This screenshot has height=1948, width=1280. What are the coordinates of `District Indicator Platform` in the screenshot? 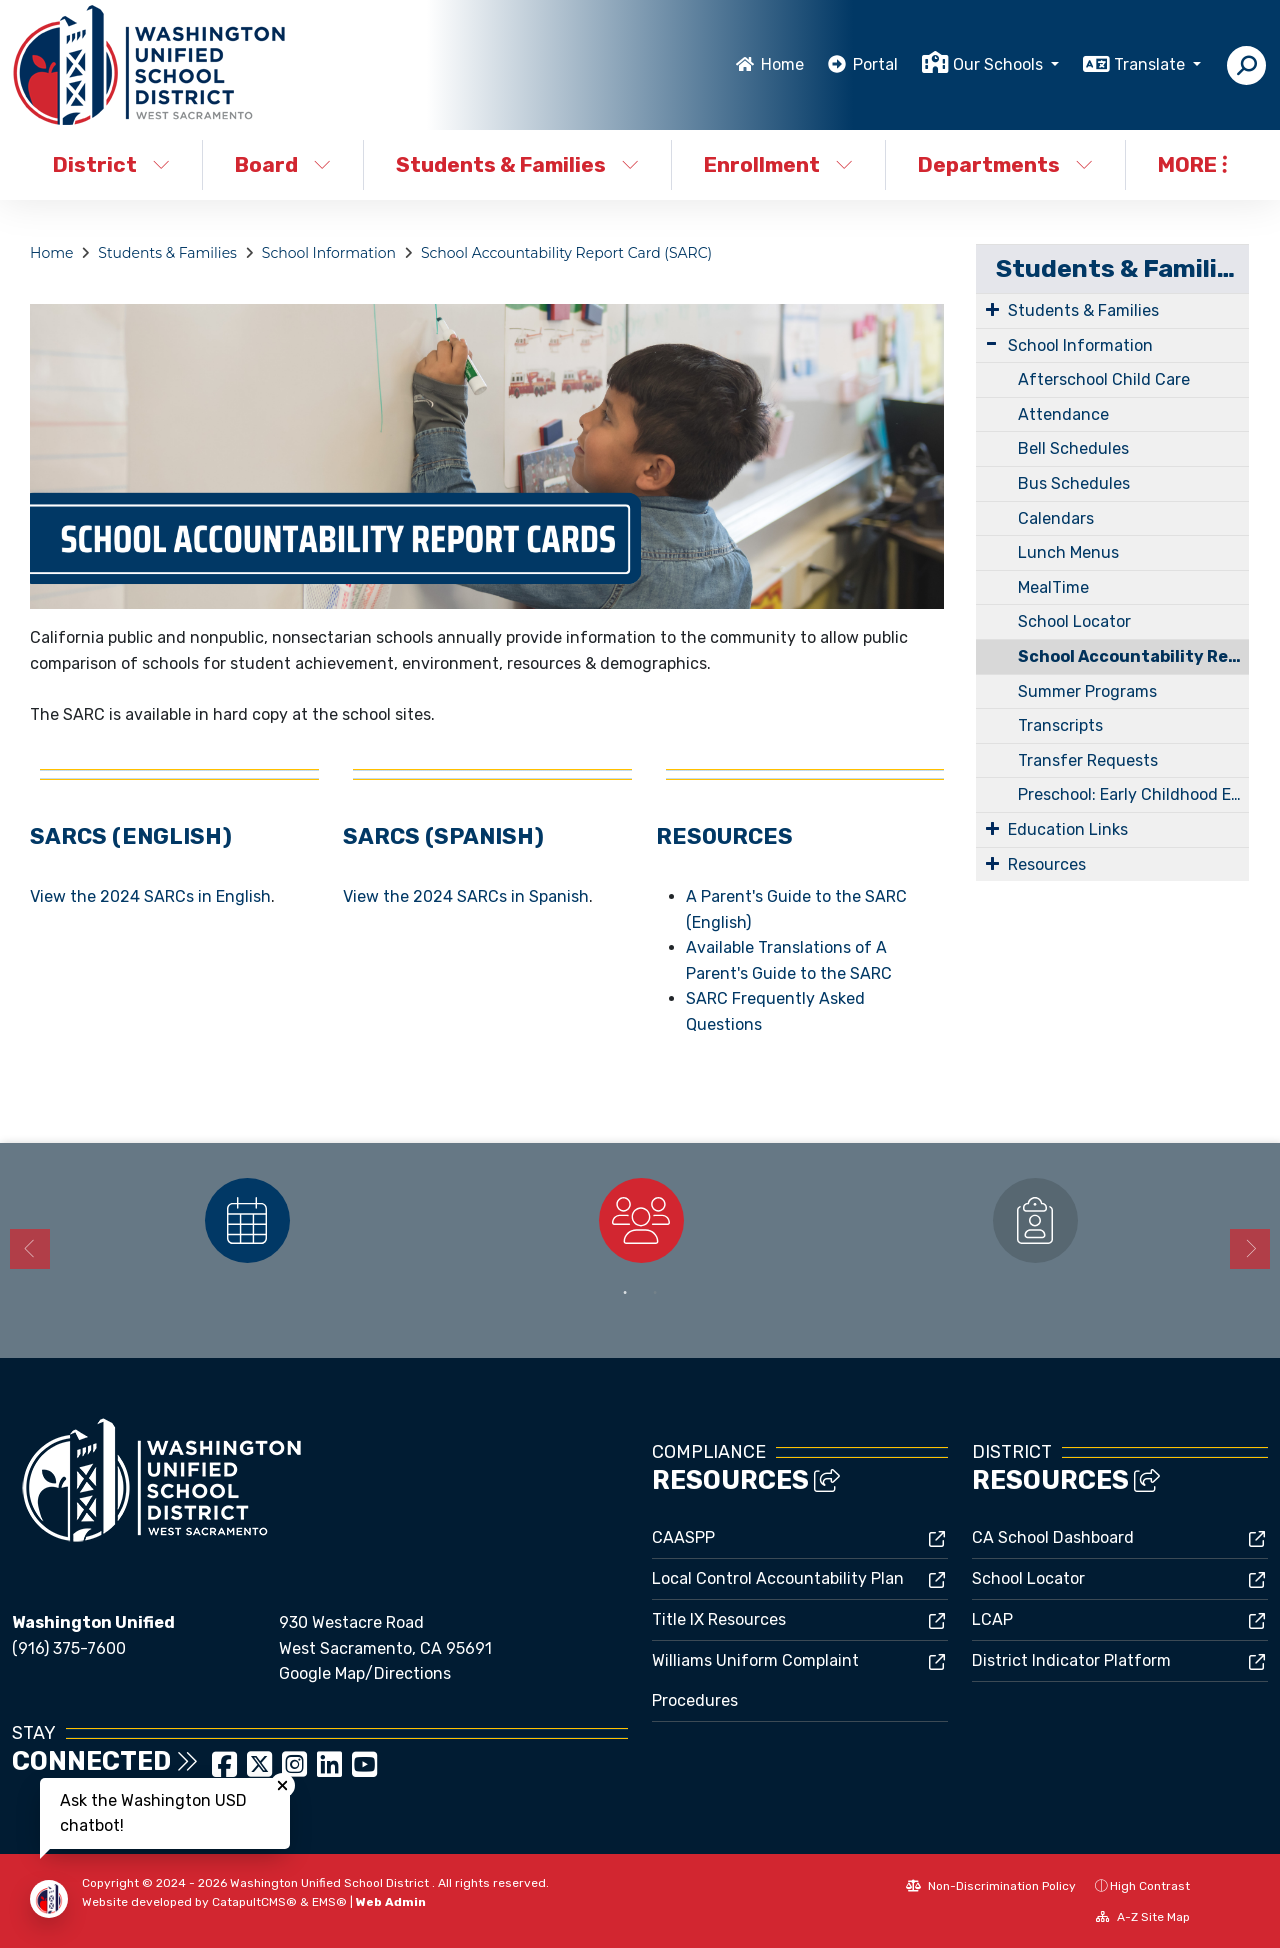 It's located at (1071, 1660).